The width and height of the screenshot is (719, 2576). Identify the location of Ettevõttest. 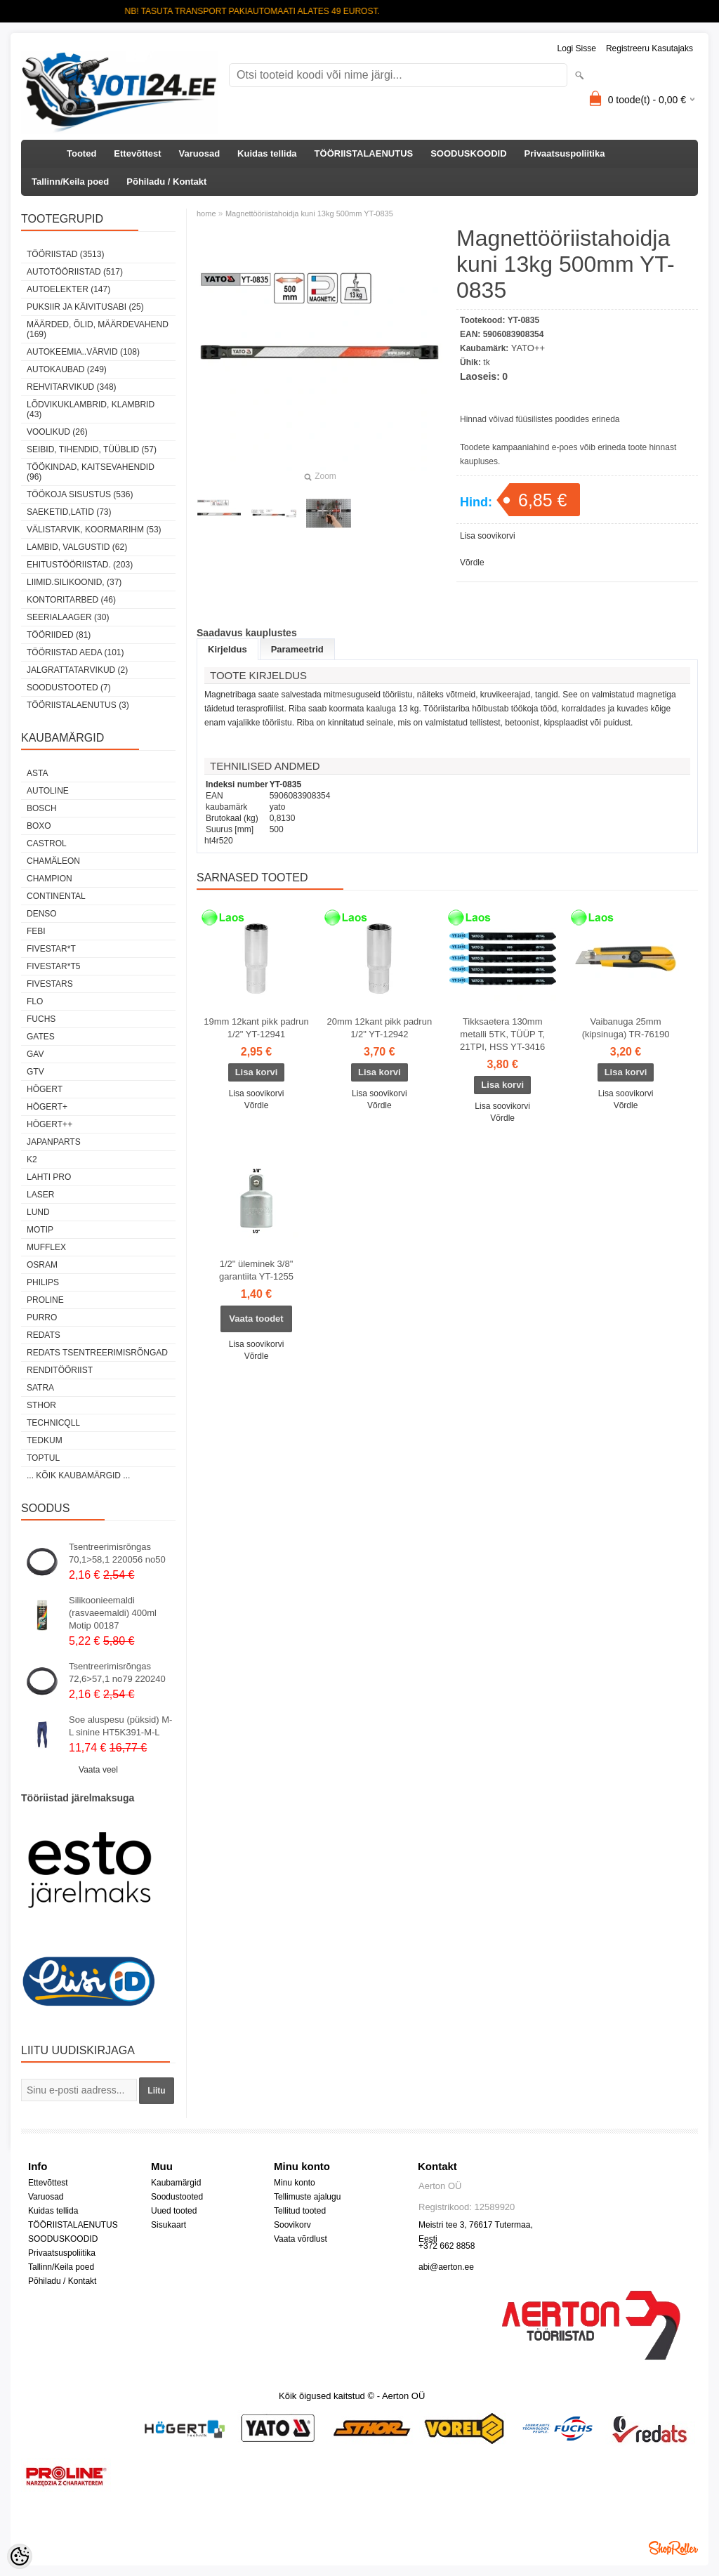
(137, 153).